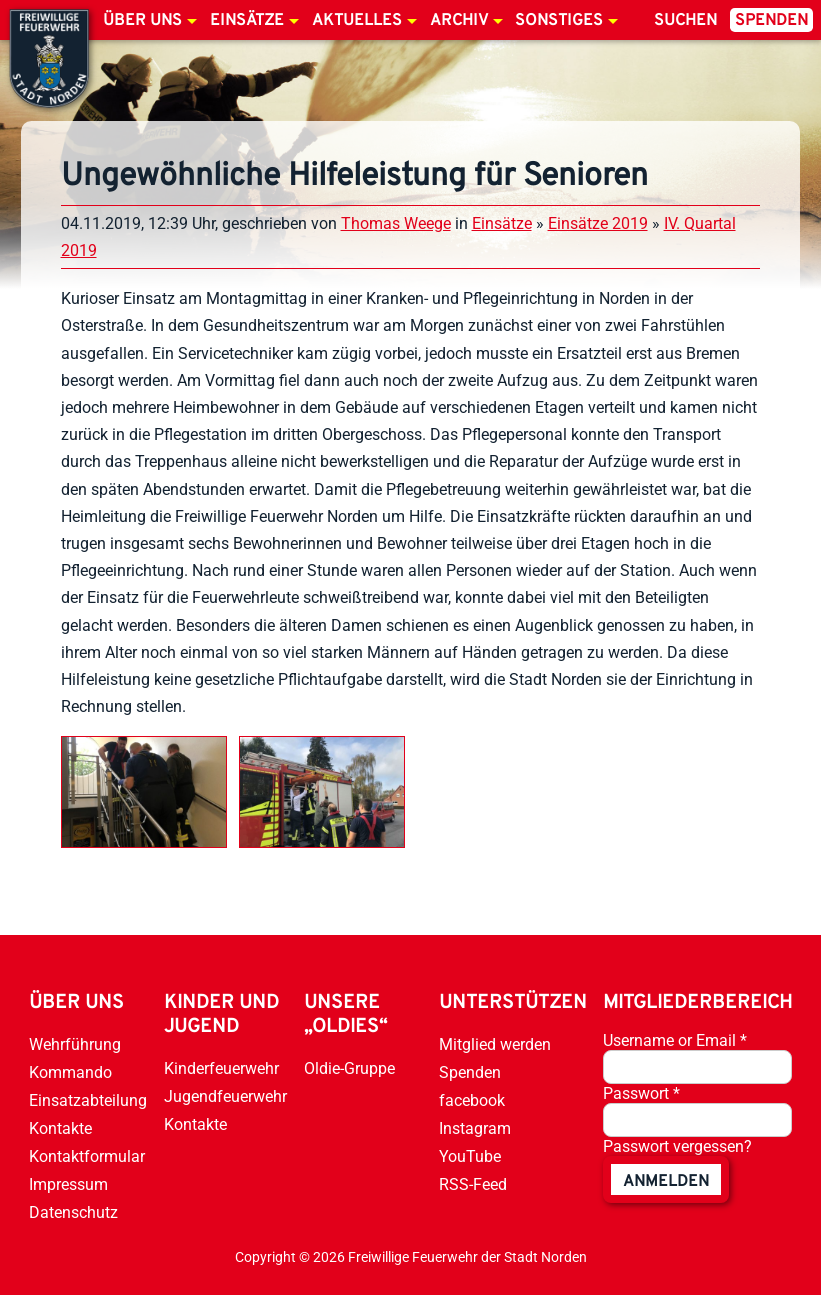 The image size is (821, 1295). Describe the element at coordinates (349, 1068) in the screenshot. I see `Oldie-Gruppe` at that location.